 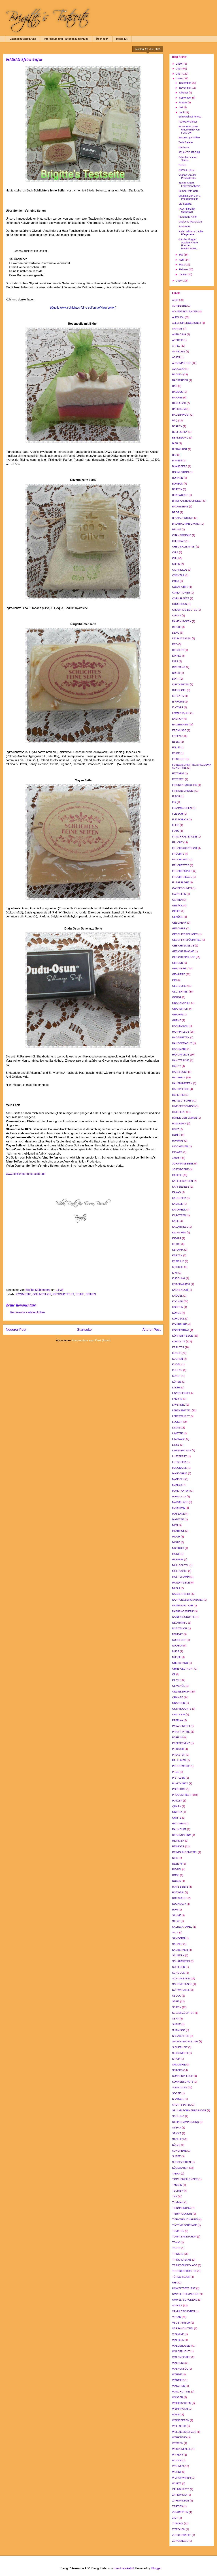 I want to click on SHAKE, so click(x=176, y=2024).